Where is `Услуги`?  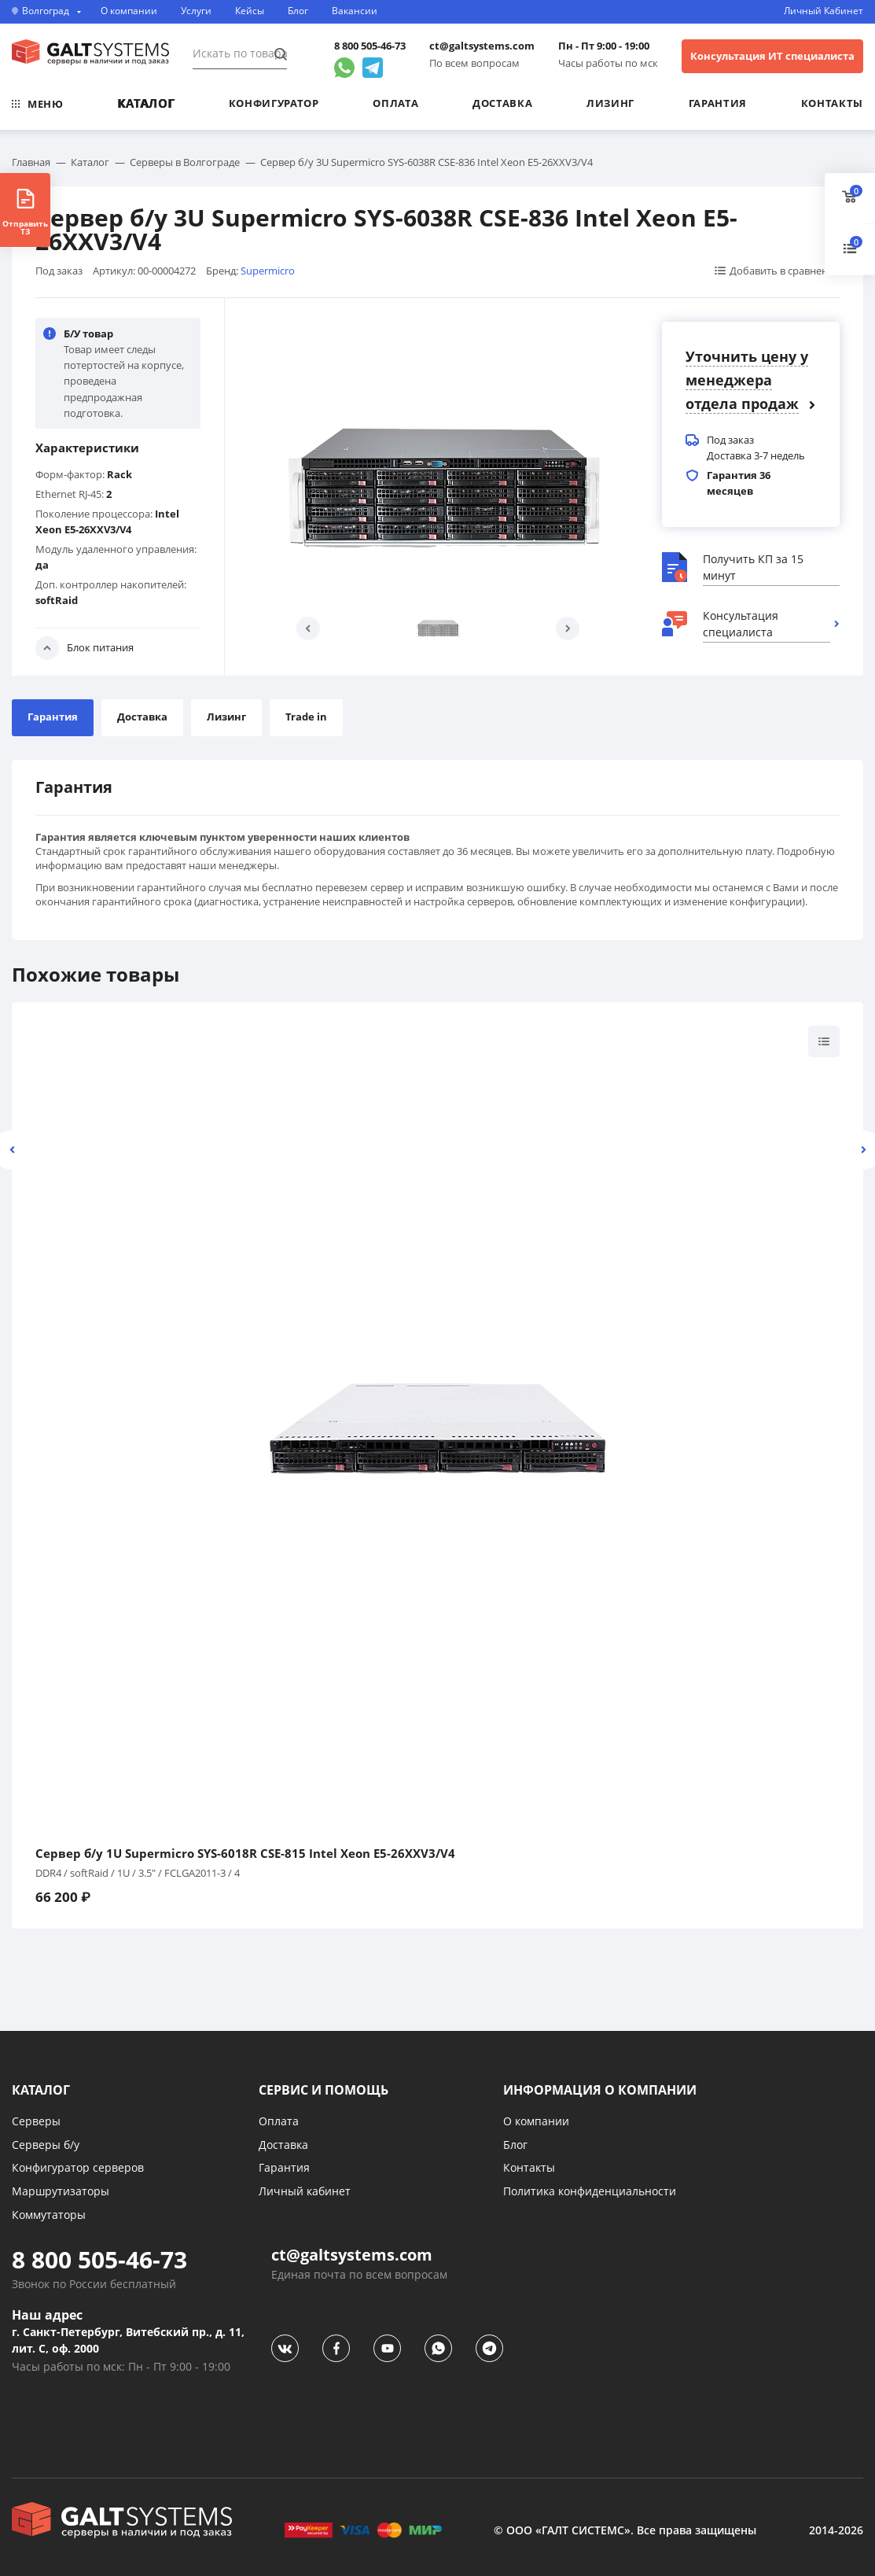 Услуги is located at coordinates (196, 11).